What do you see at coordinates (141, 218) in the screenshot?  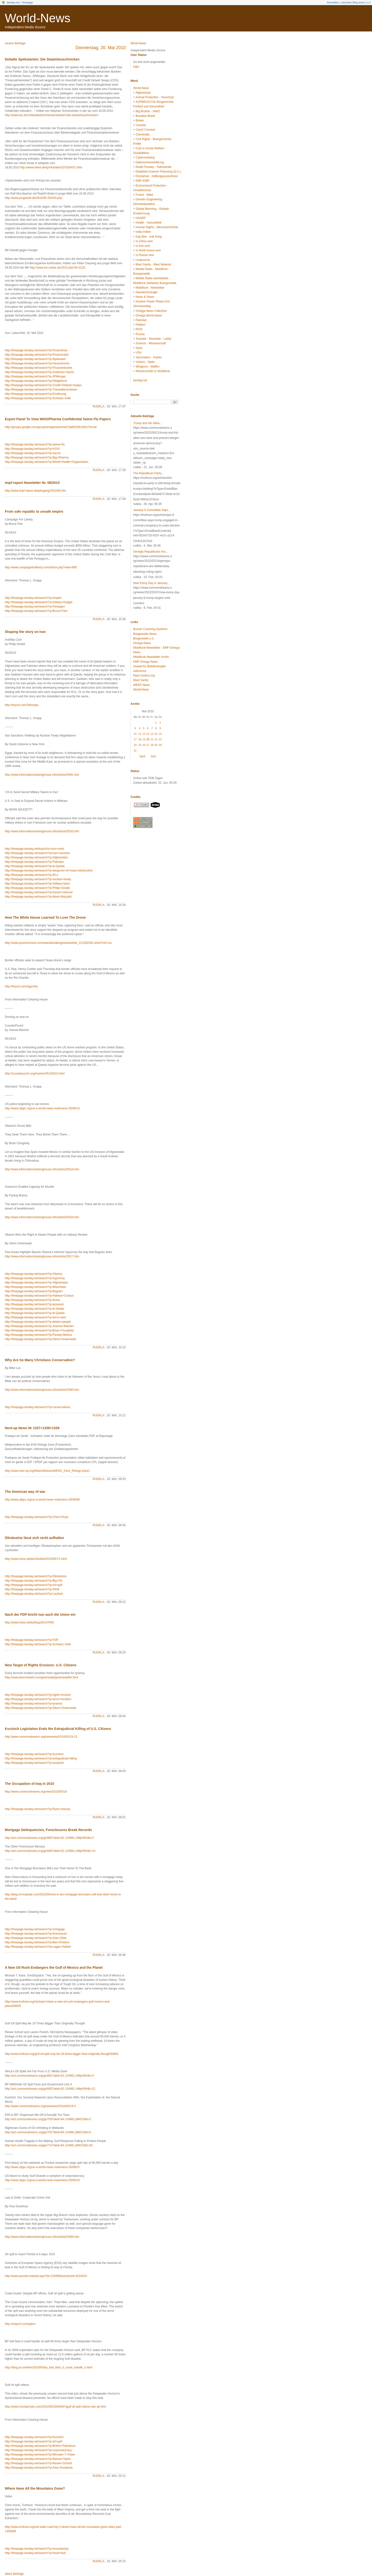 I see `HAARP` at bounding box center [141, 218].